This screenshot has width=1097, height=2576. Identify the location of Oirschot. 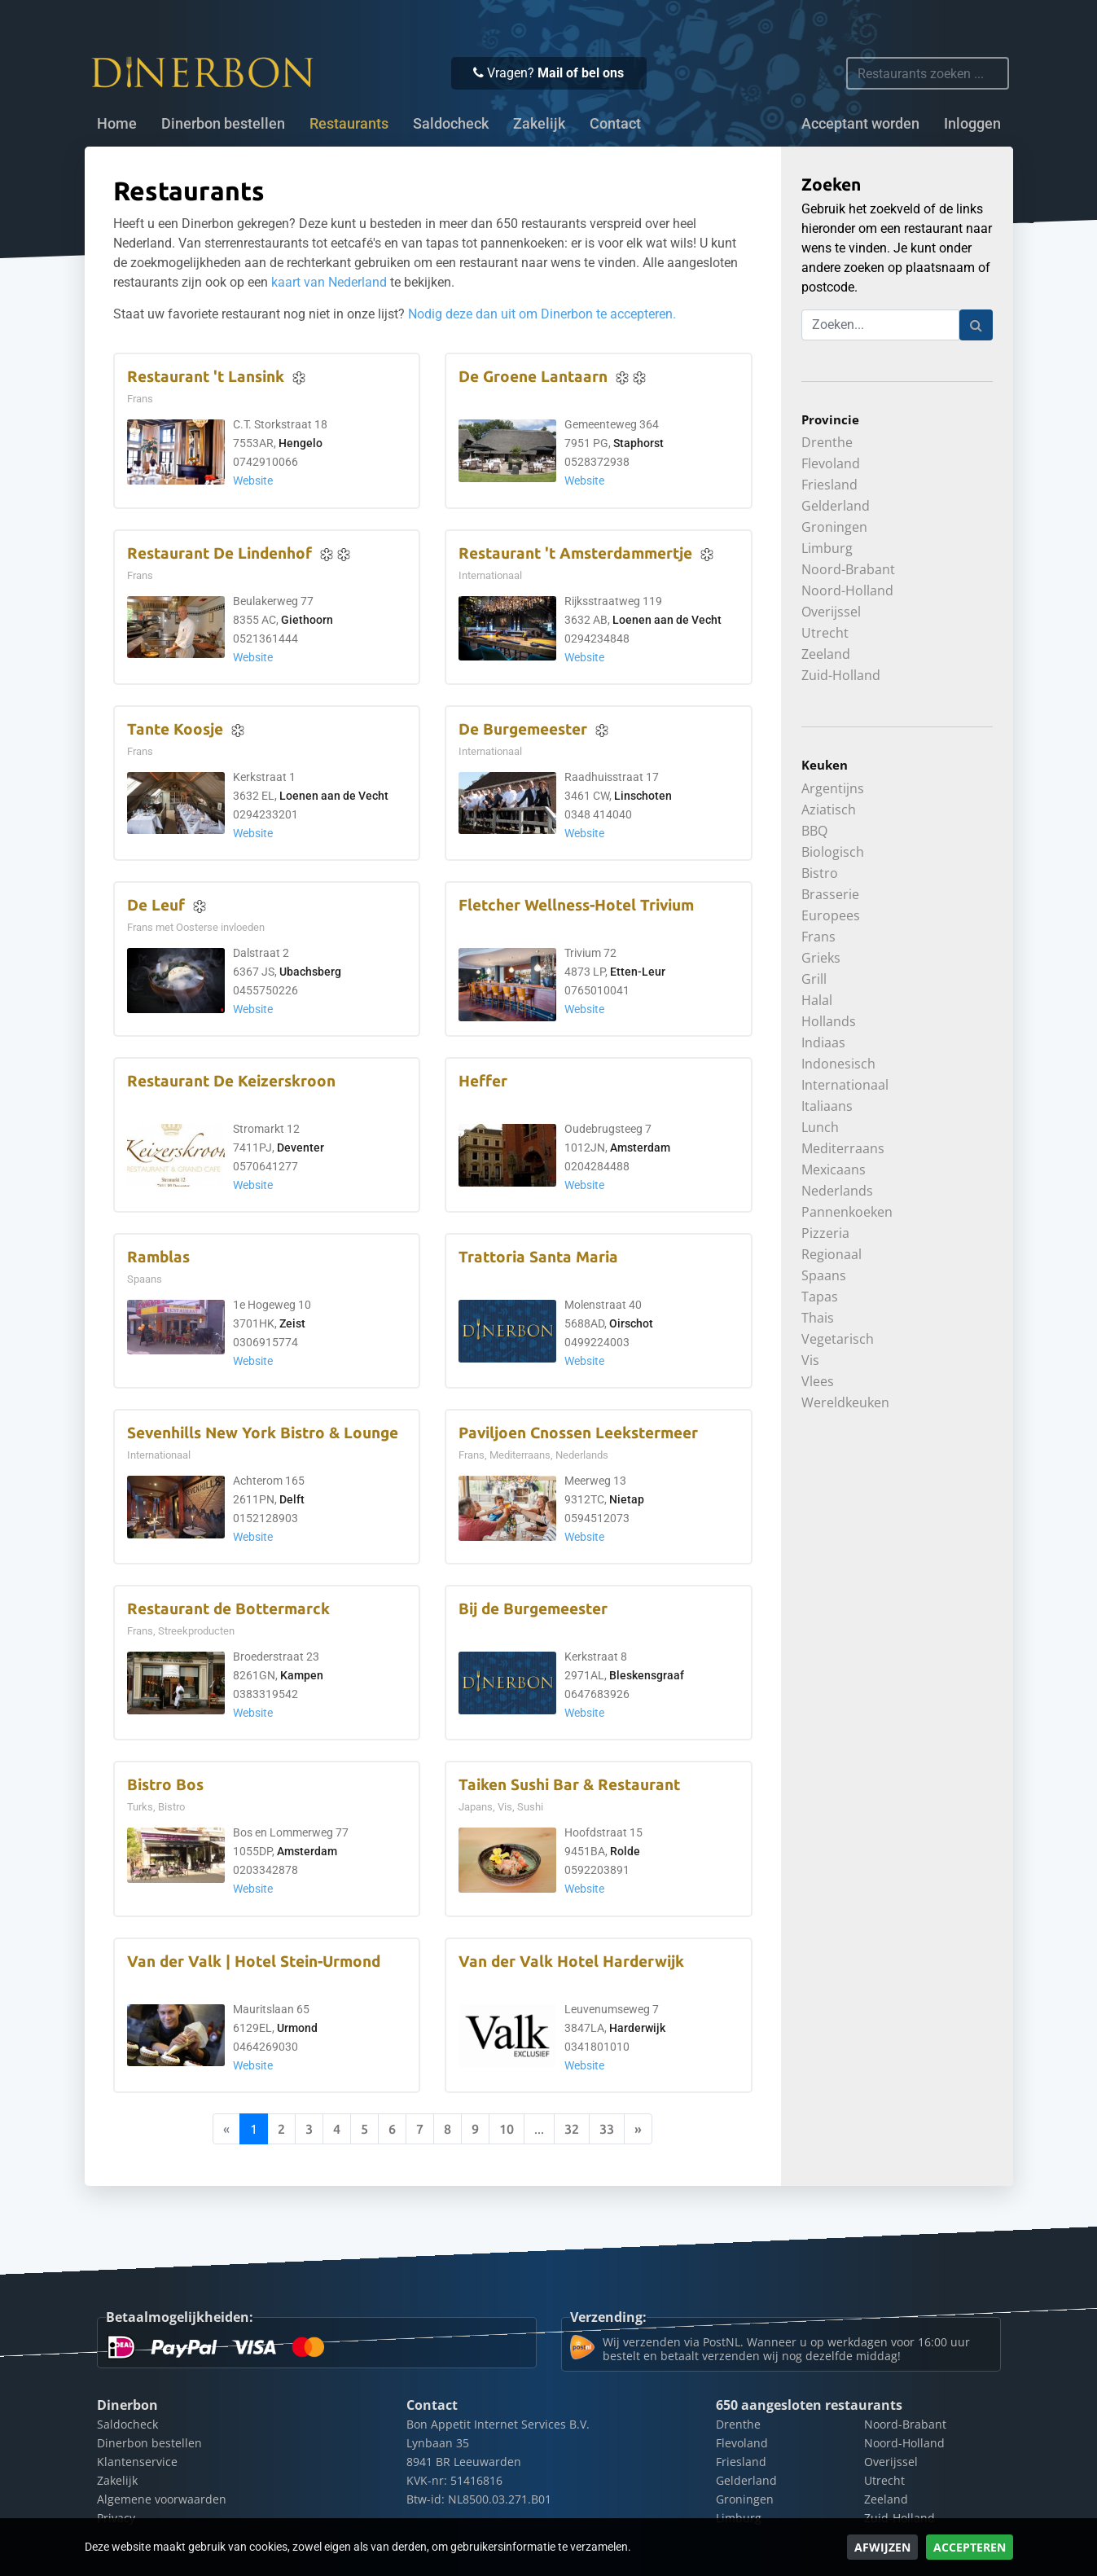
(631, 1324).